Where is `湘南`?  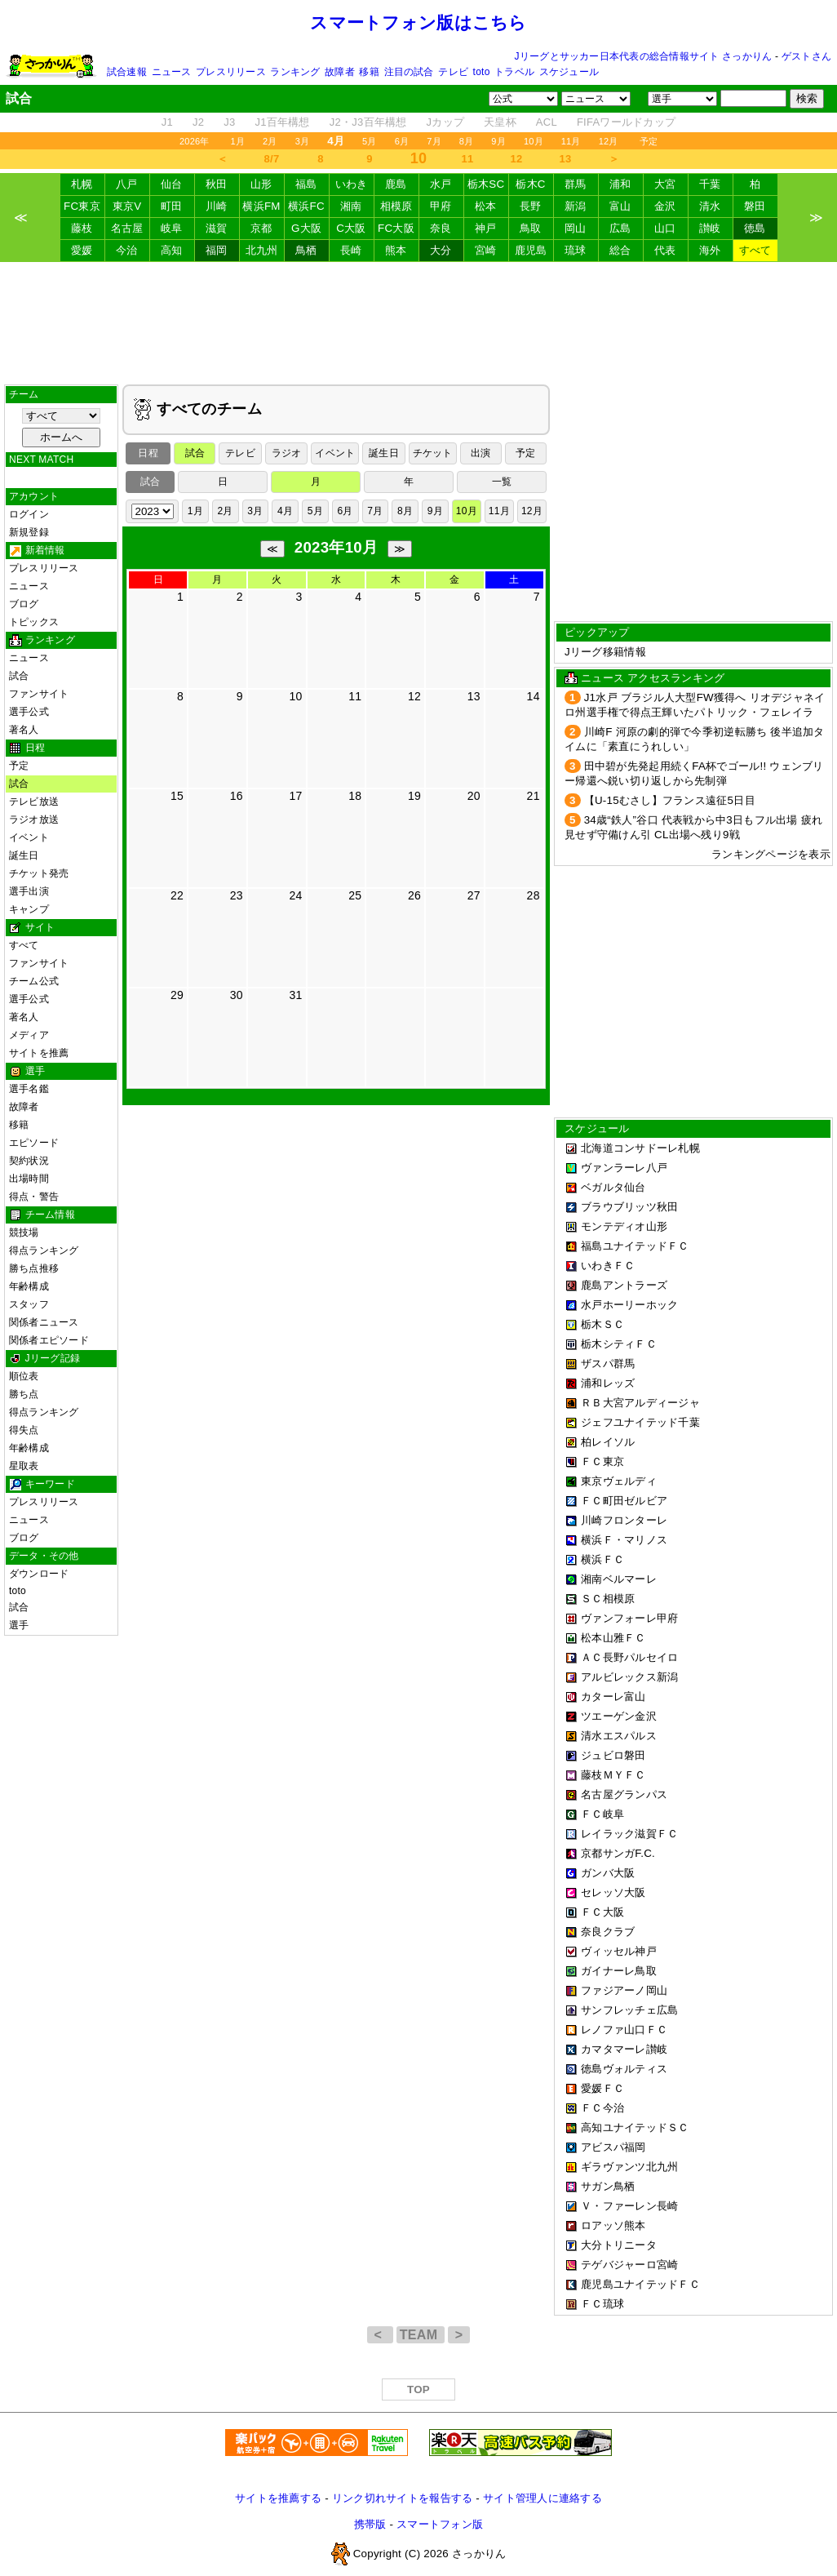 湘南 is located at coordinates (351, 206).